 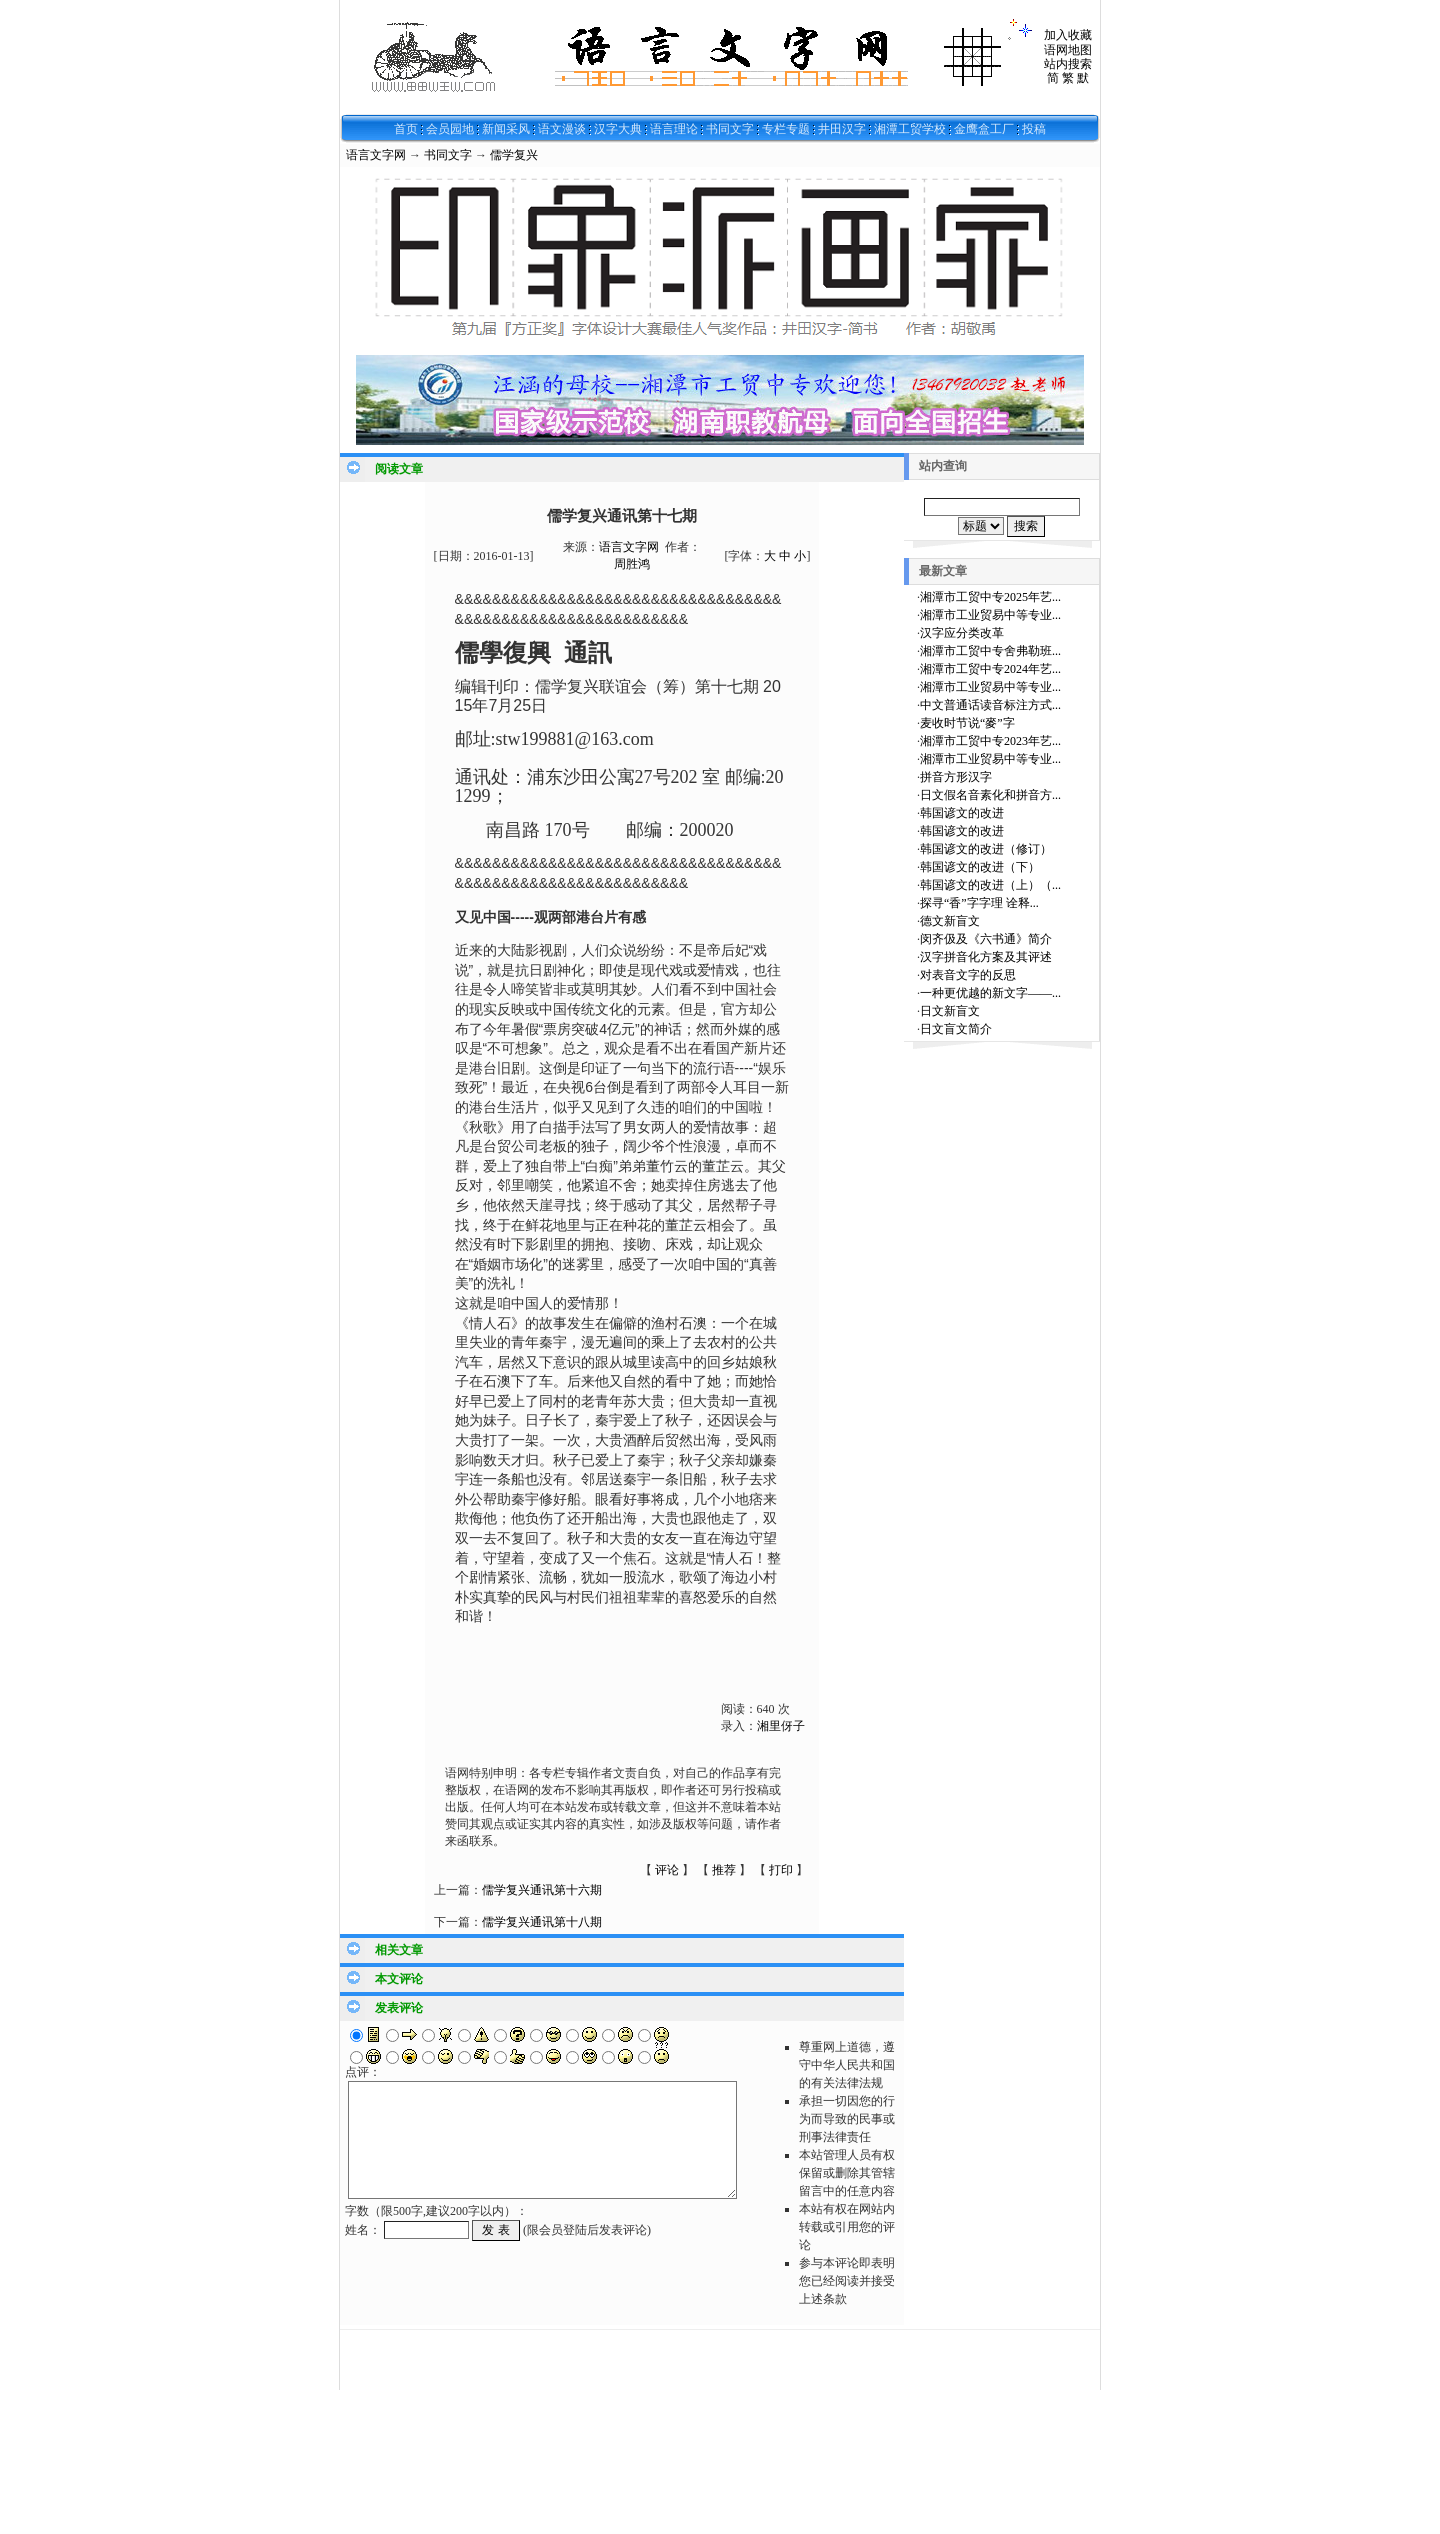 What do you see at coordinates (632, 564) in the screenshot?
I see `周胜鸿` at bounding box center [632, 564].